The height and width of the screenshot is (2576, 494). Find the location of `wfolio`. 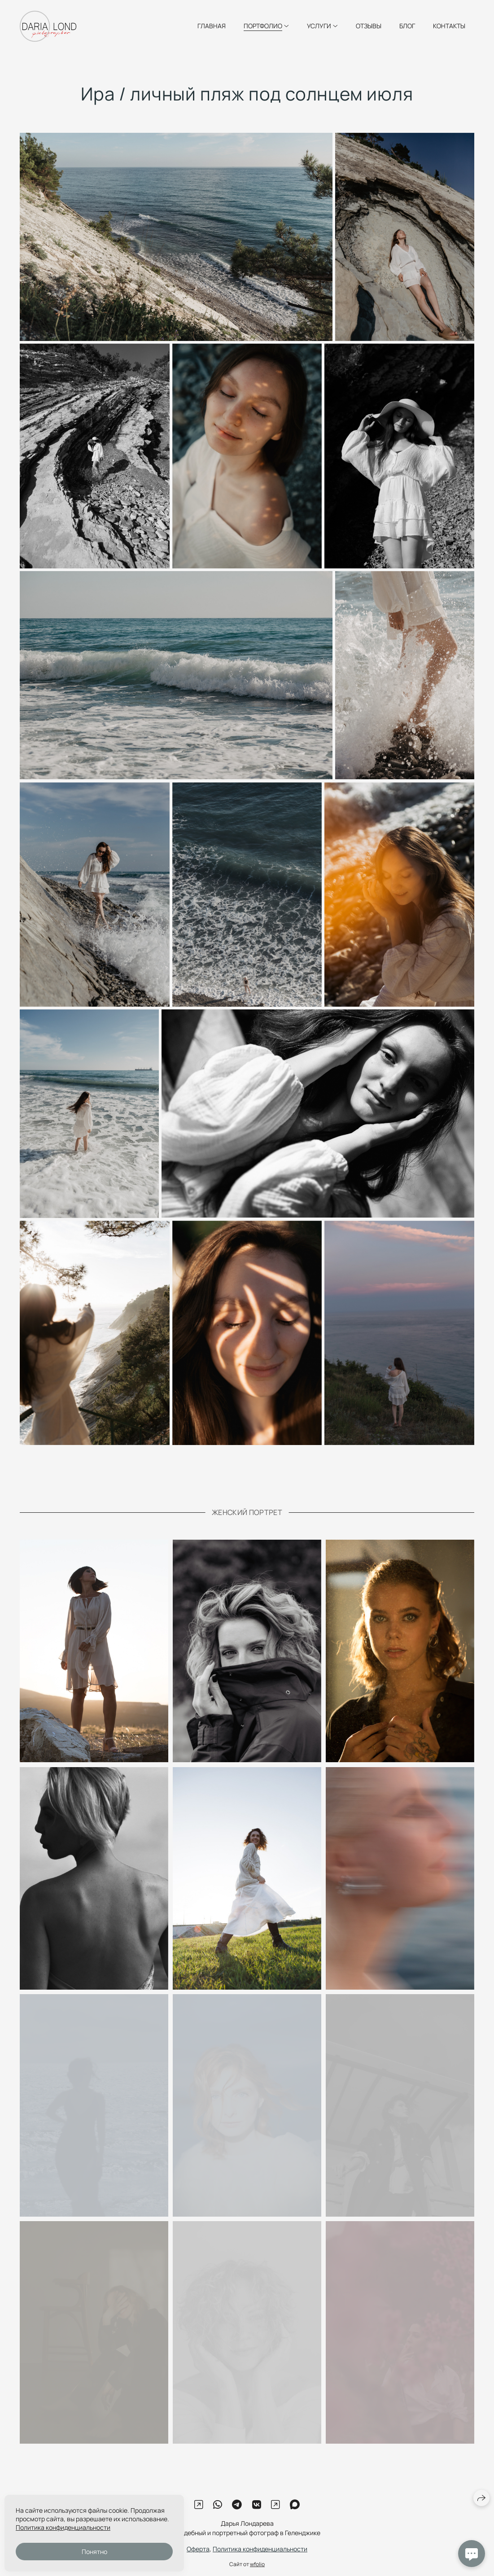

wfolio is located at coordinates (257, 2571).